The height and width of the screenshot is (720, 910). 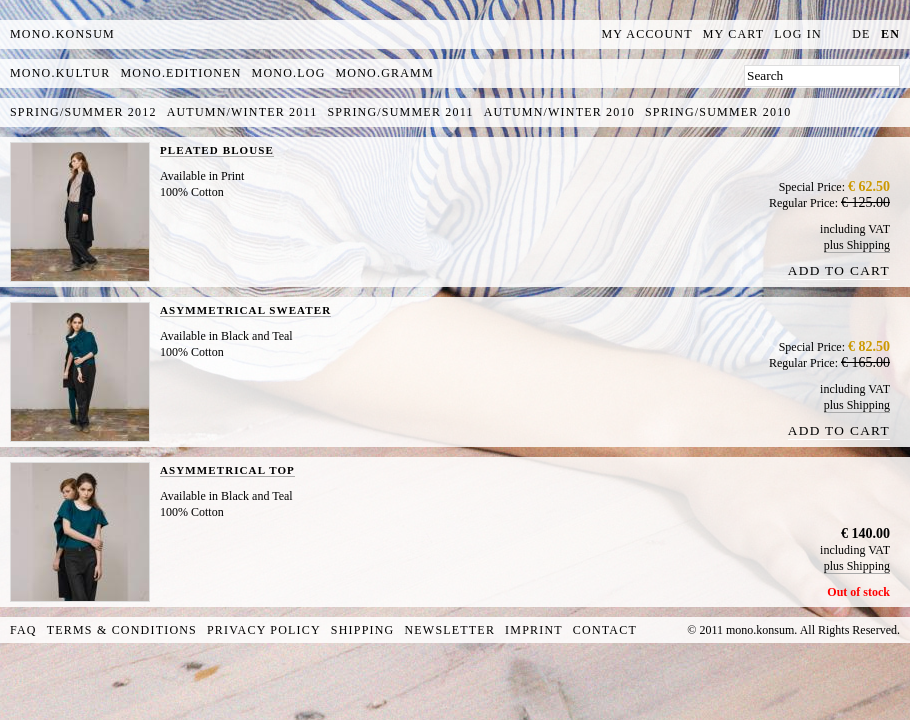 What do you see at coordinates (363, 630) in the screenshot?
I see `Shipping` at bounding box center [363, 630].